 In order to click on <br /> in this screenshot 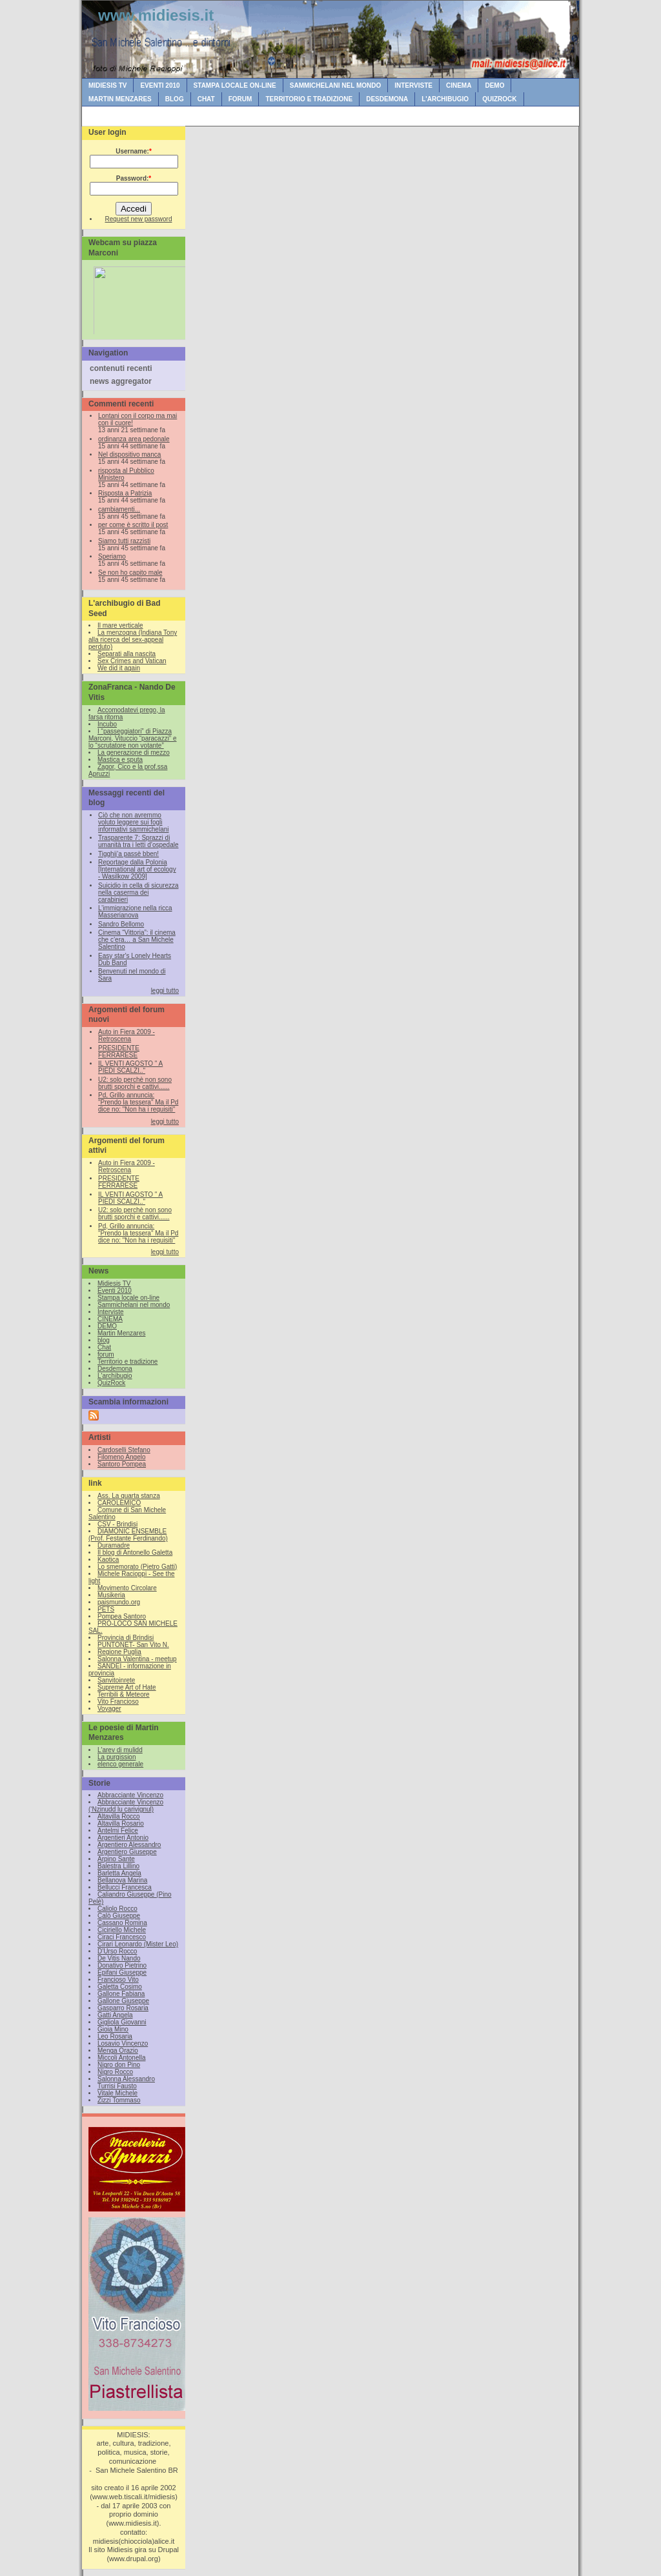, I will do `click(136, 297)`.